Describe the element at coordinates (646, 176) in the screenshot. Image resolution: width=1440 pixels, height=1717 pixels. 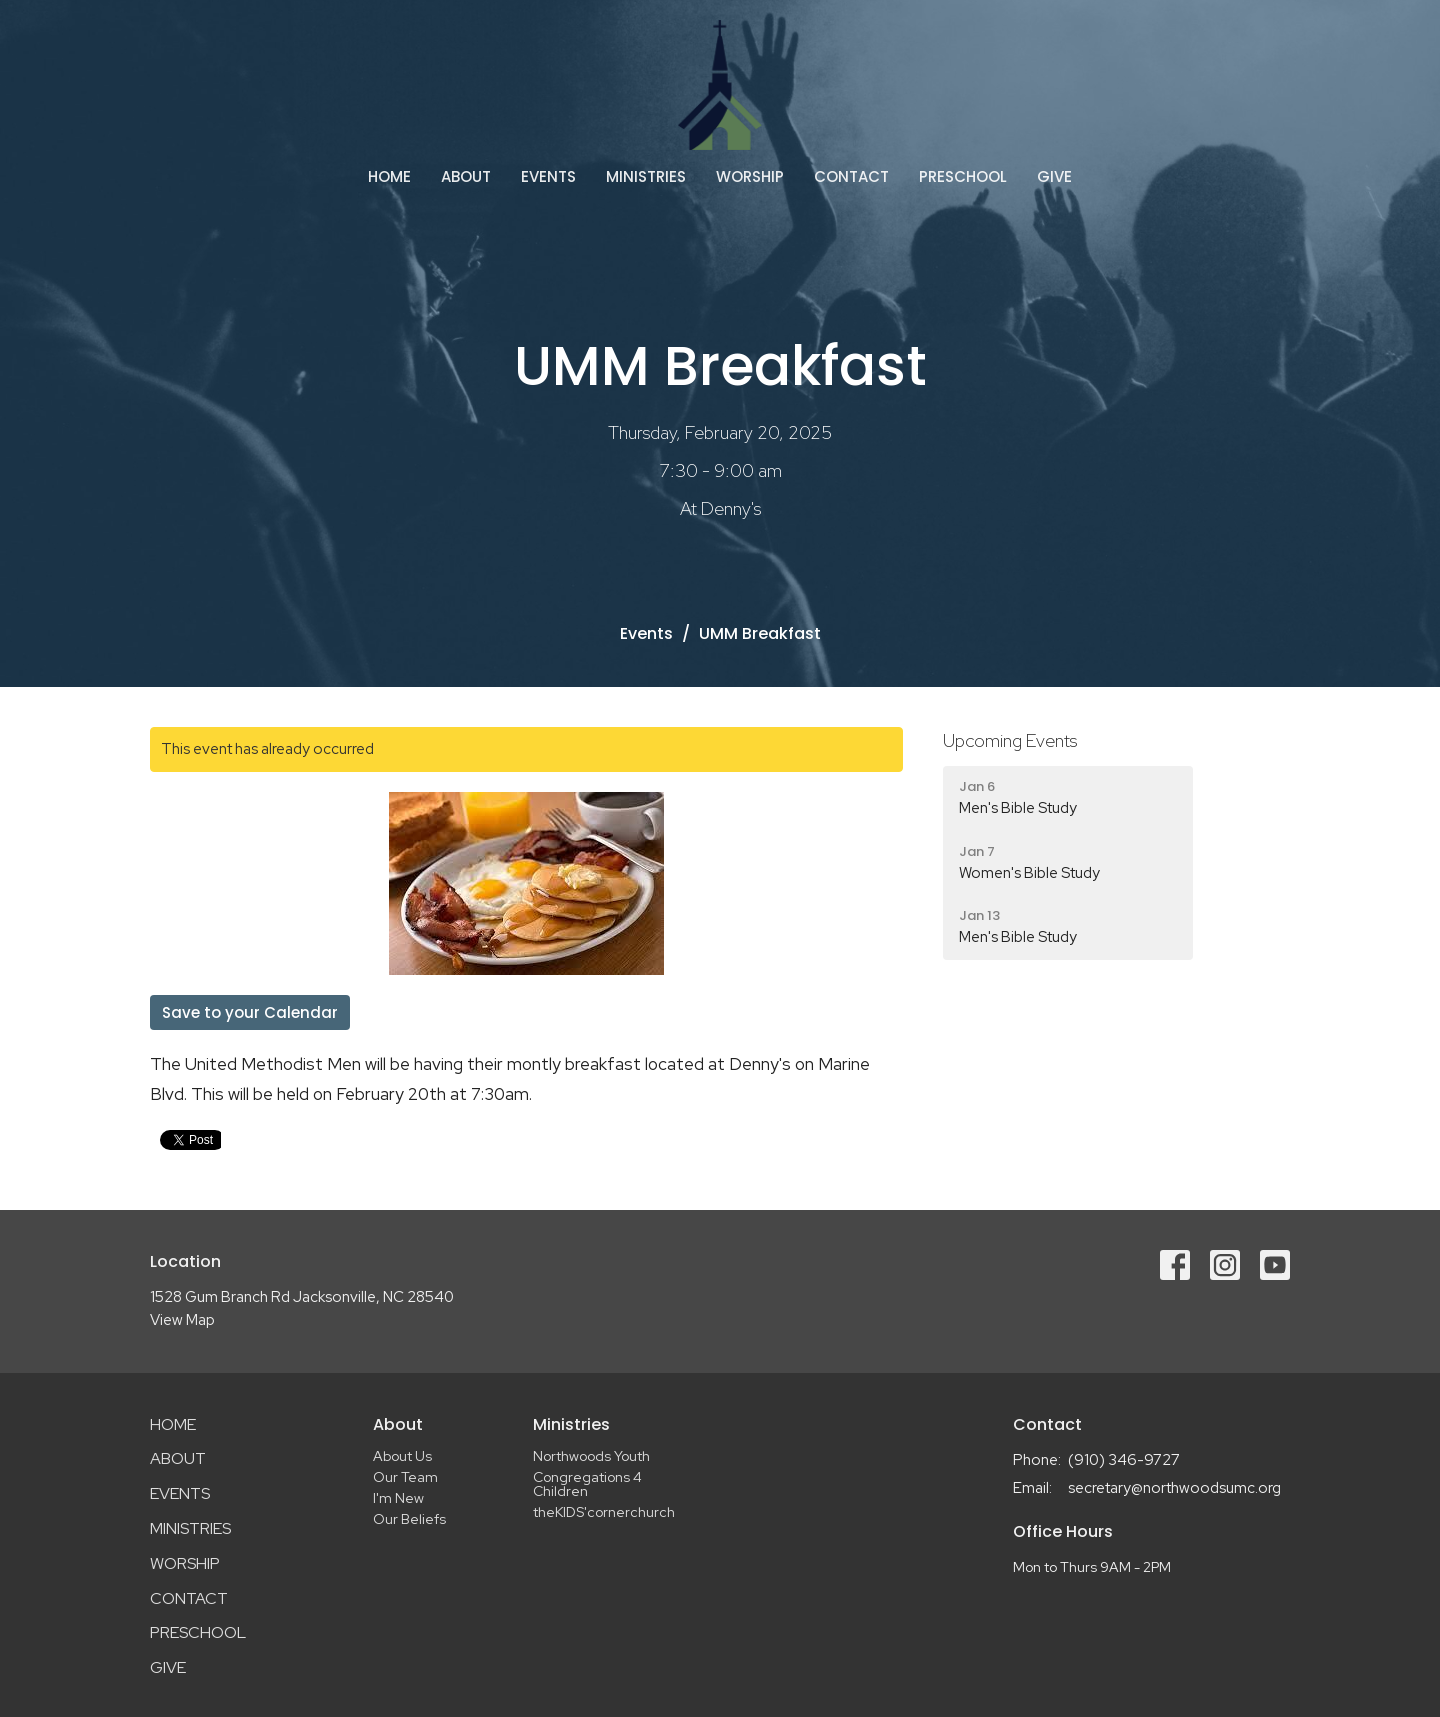
I see `Ministries` at that location.